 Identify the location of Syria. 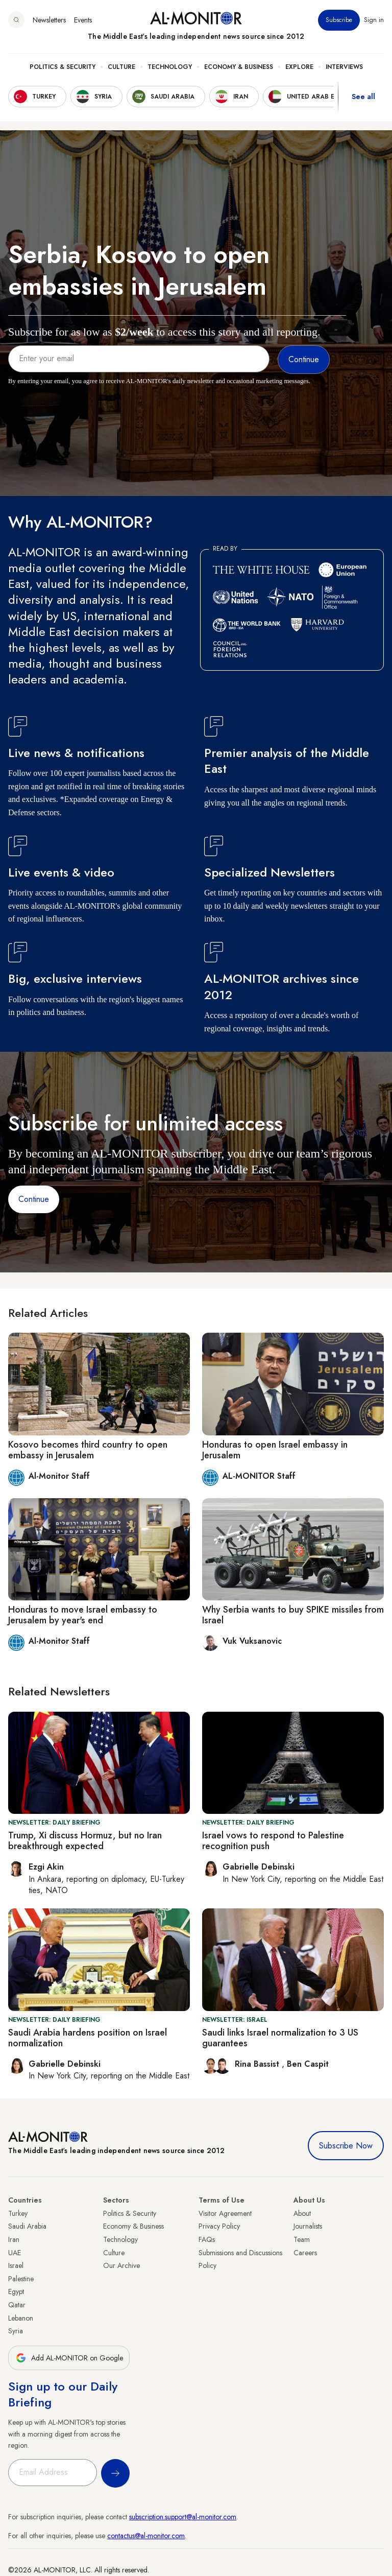
(15, 2331).